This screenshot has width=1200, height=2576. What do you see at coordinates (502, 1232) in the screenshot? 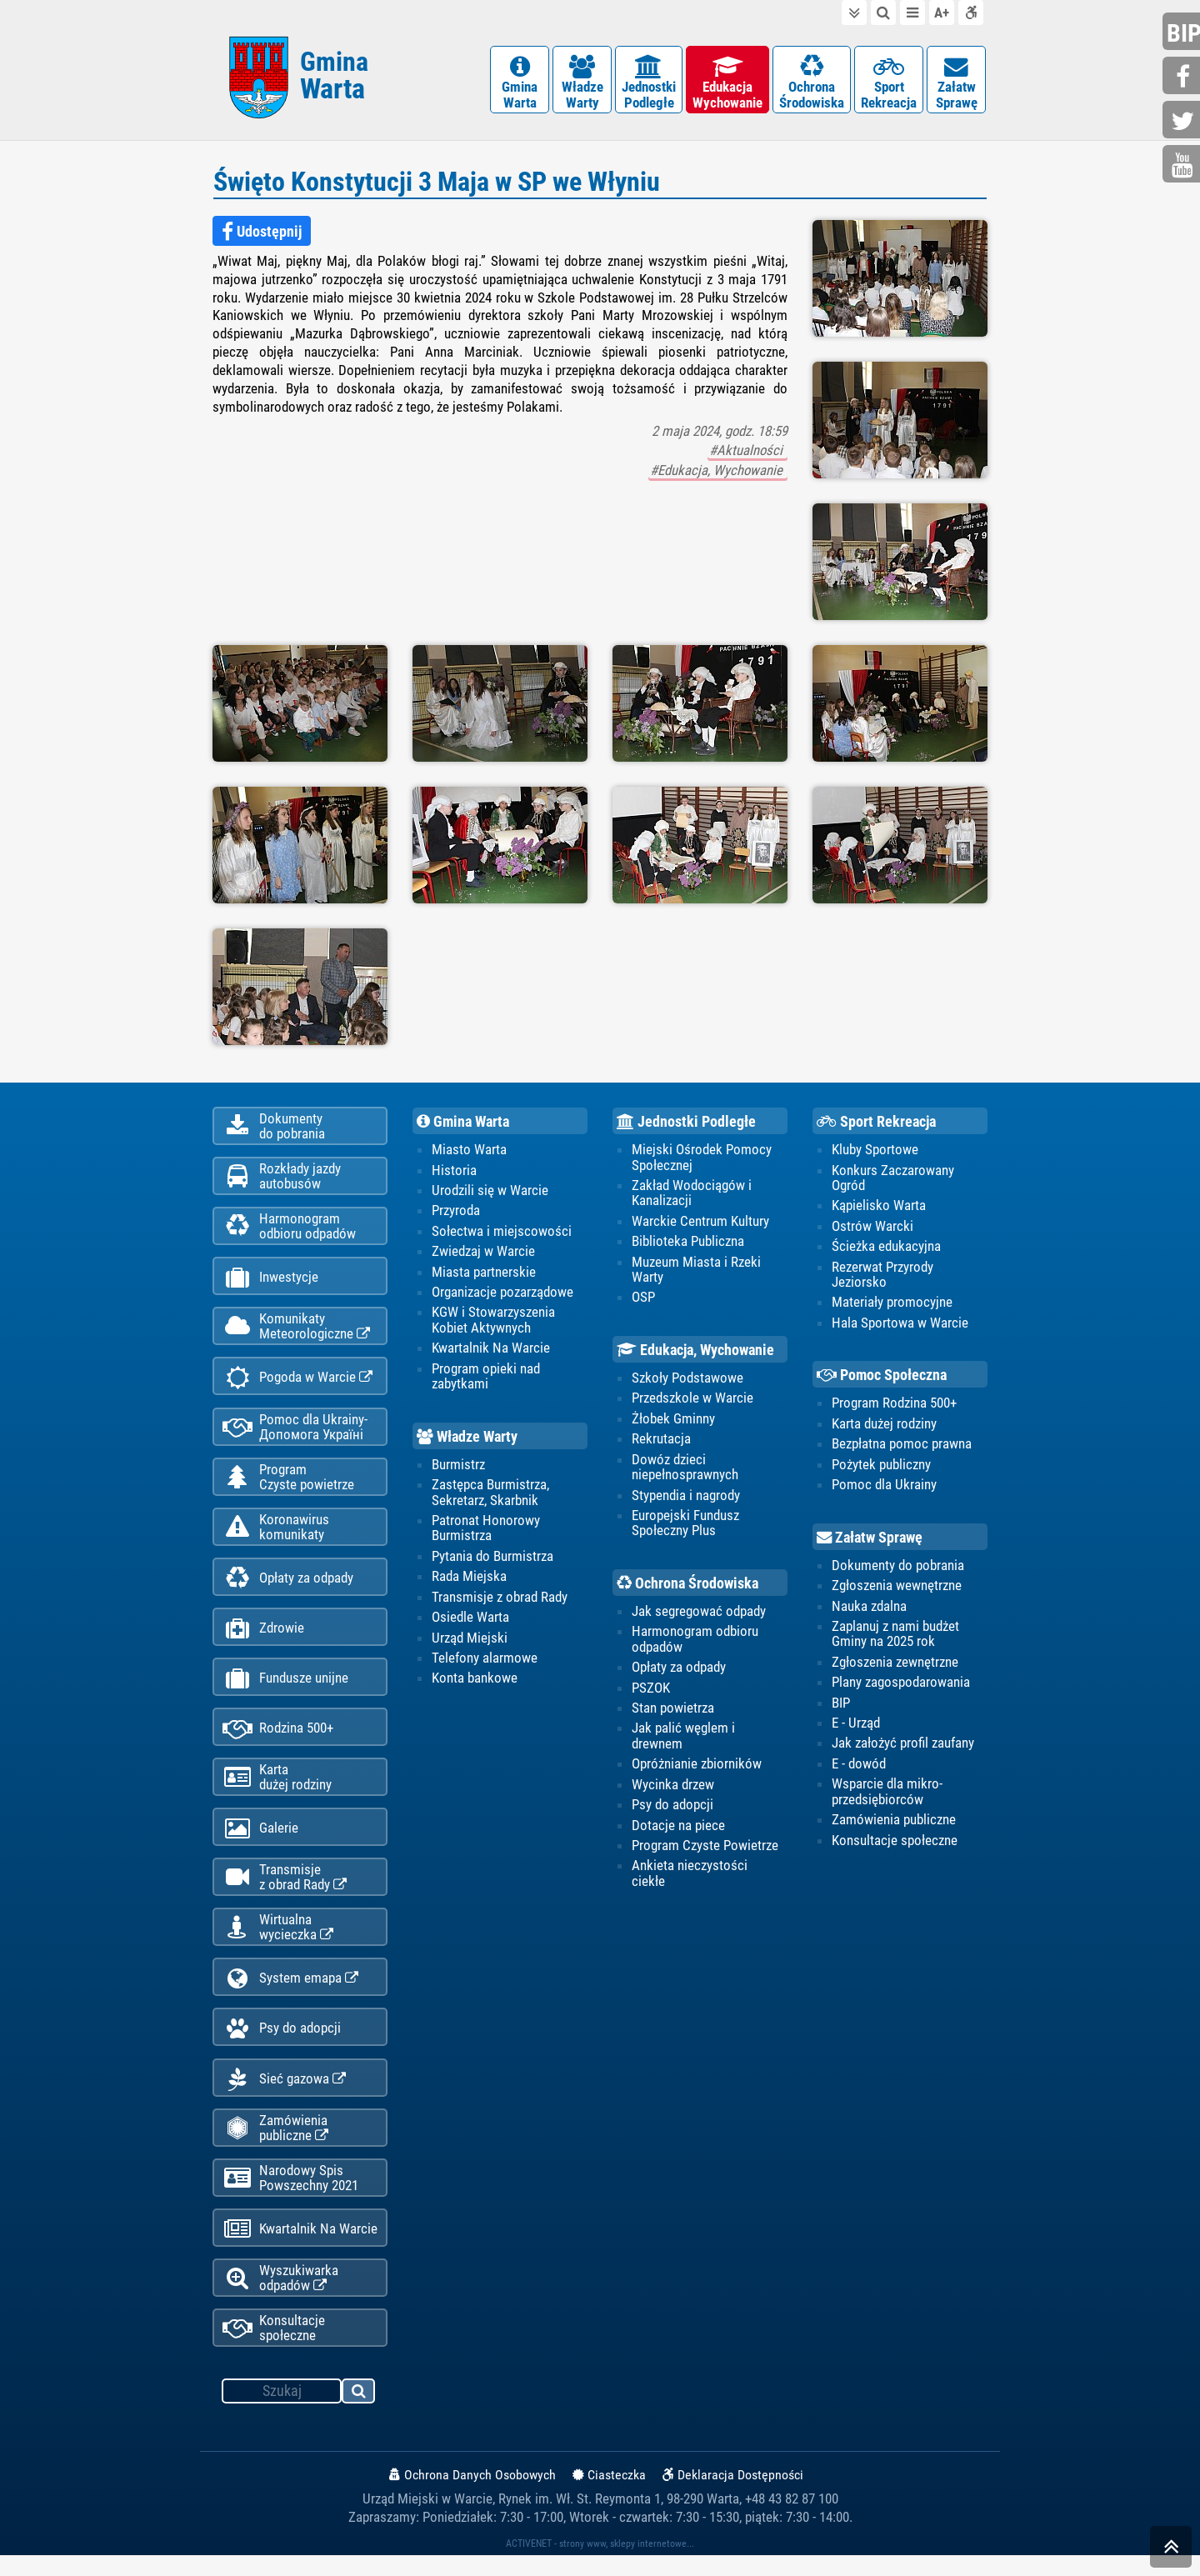
I see `Sołectwa i miejscowości` at bounding box center [502, 1232].